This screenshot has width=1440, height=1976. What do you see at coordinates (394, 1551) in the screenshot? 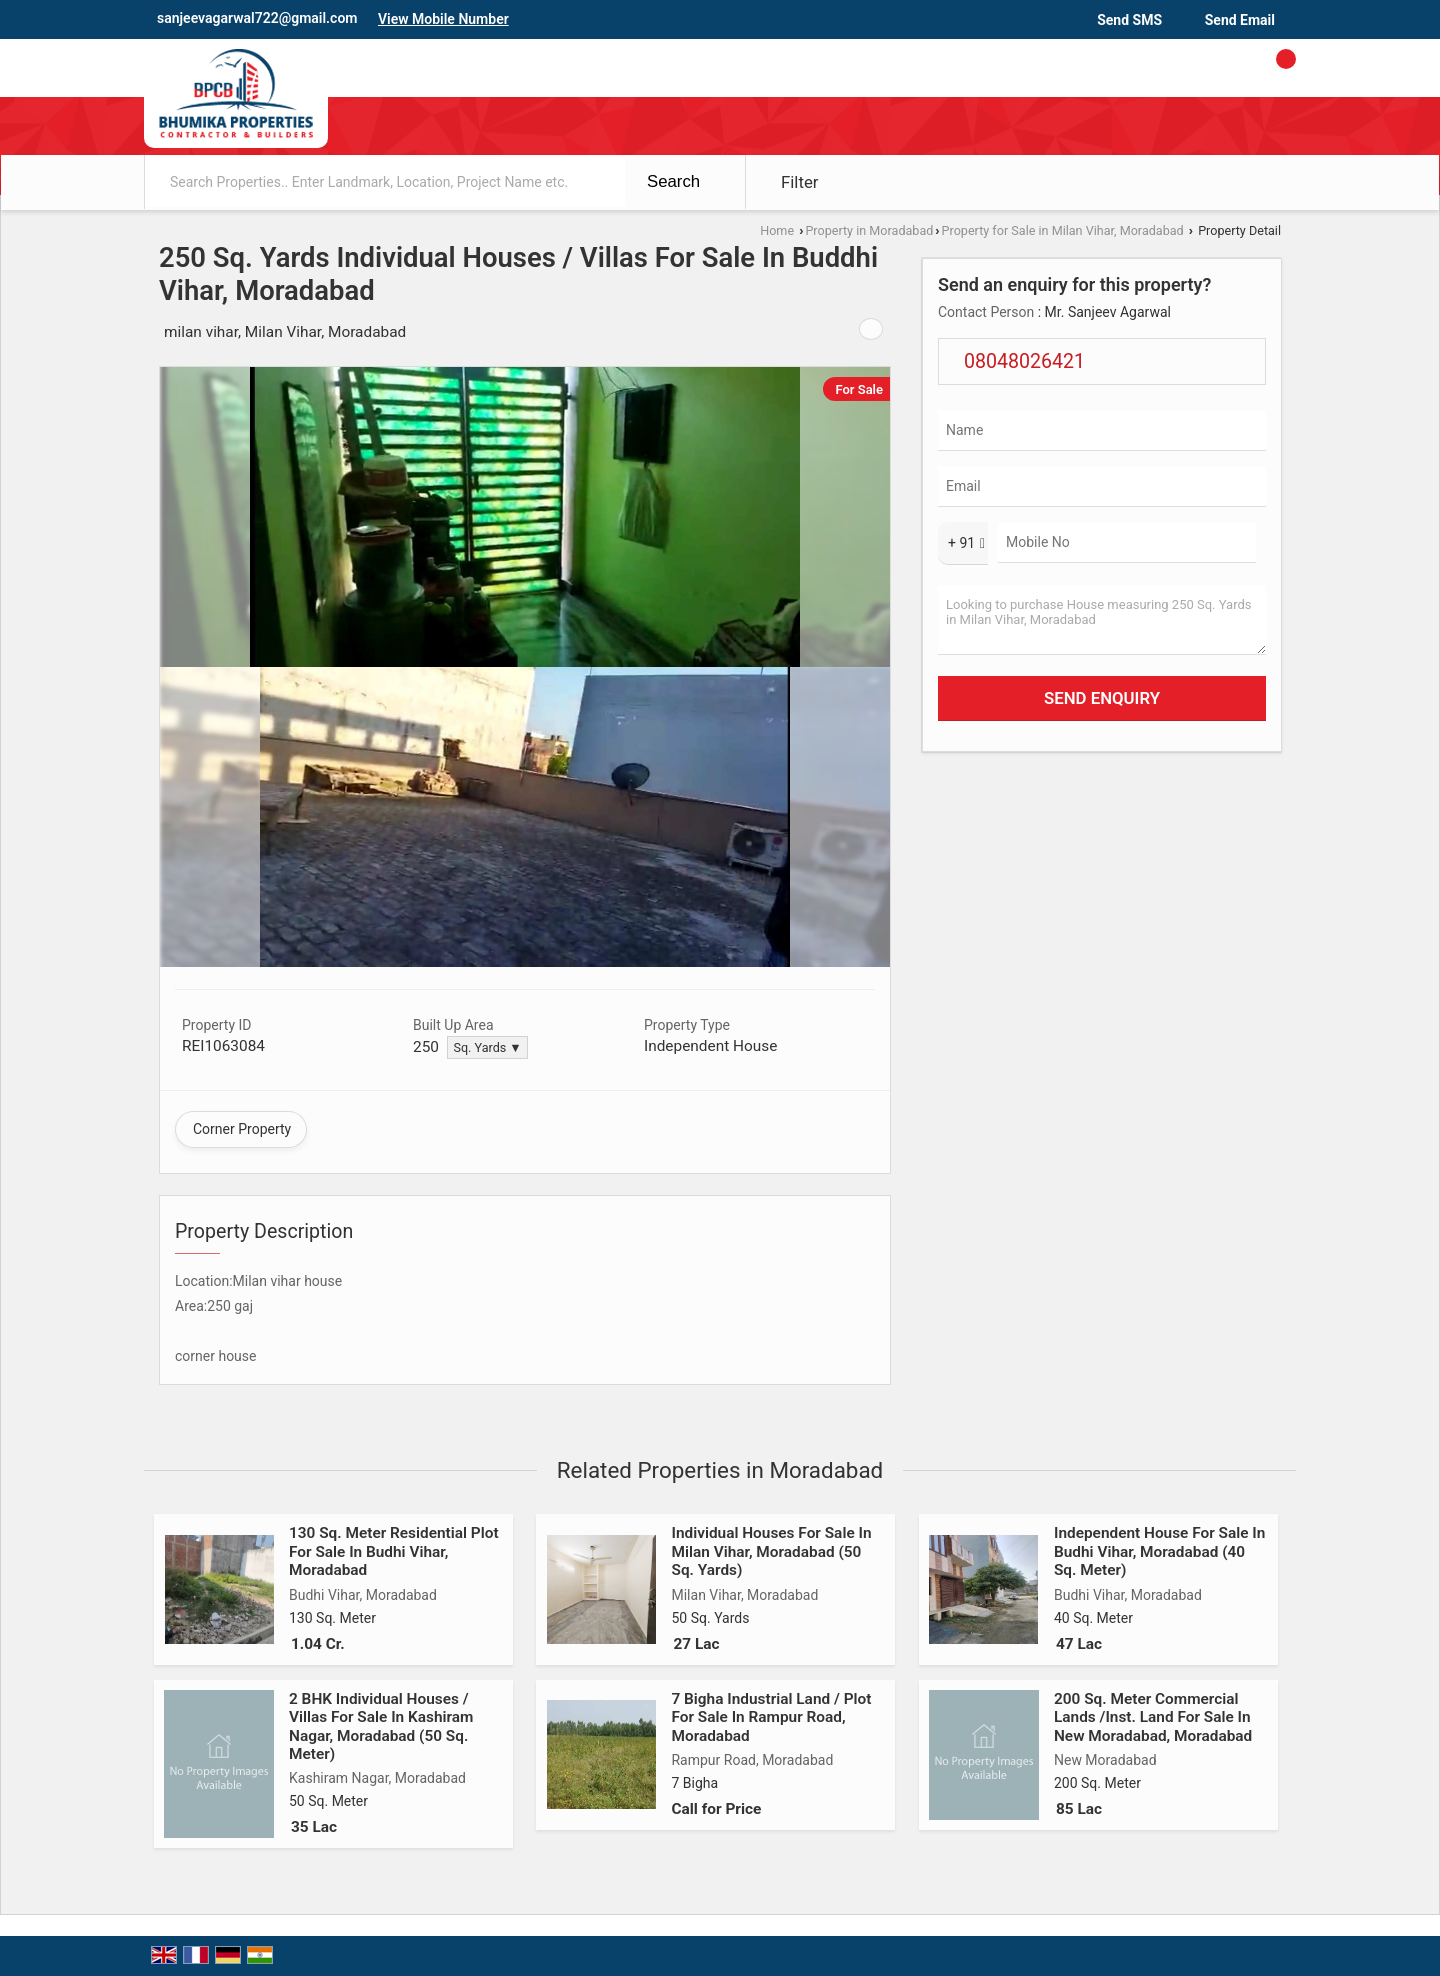
I see `130 Sq. Meter Residential Plot For Sale In Budhi Vihar, Moradabad` at bounding box center [394, 1551].